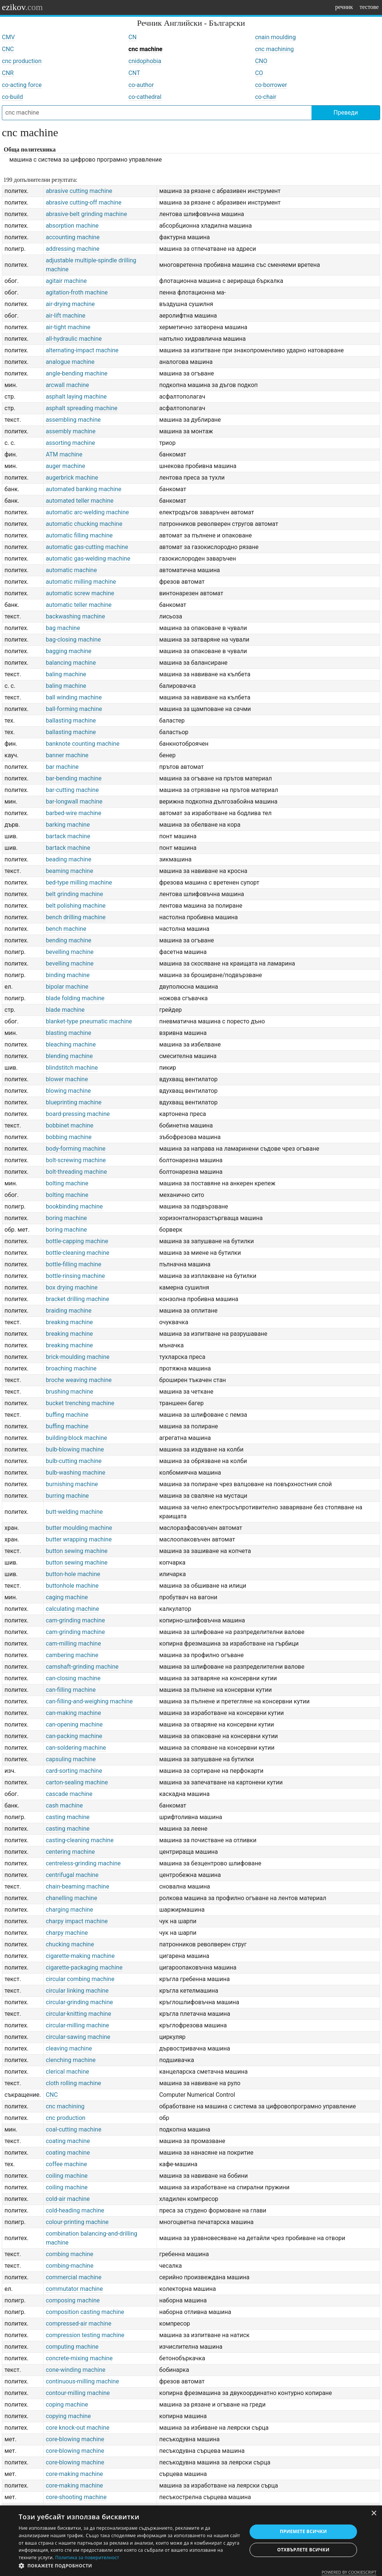 The width and height of the screenshot is (382, 2576). Describe the element at coordinates (77, 2025) in the screenshot. I see `circular-milling machine` at that location.